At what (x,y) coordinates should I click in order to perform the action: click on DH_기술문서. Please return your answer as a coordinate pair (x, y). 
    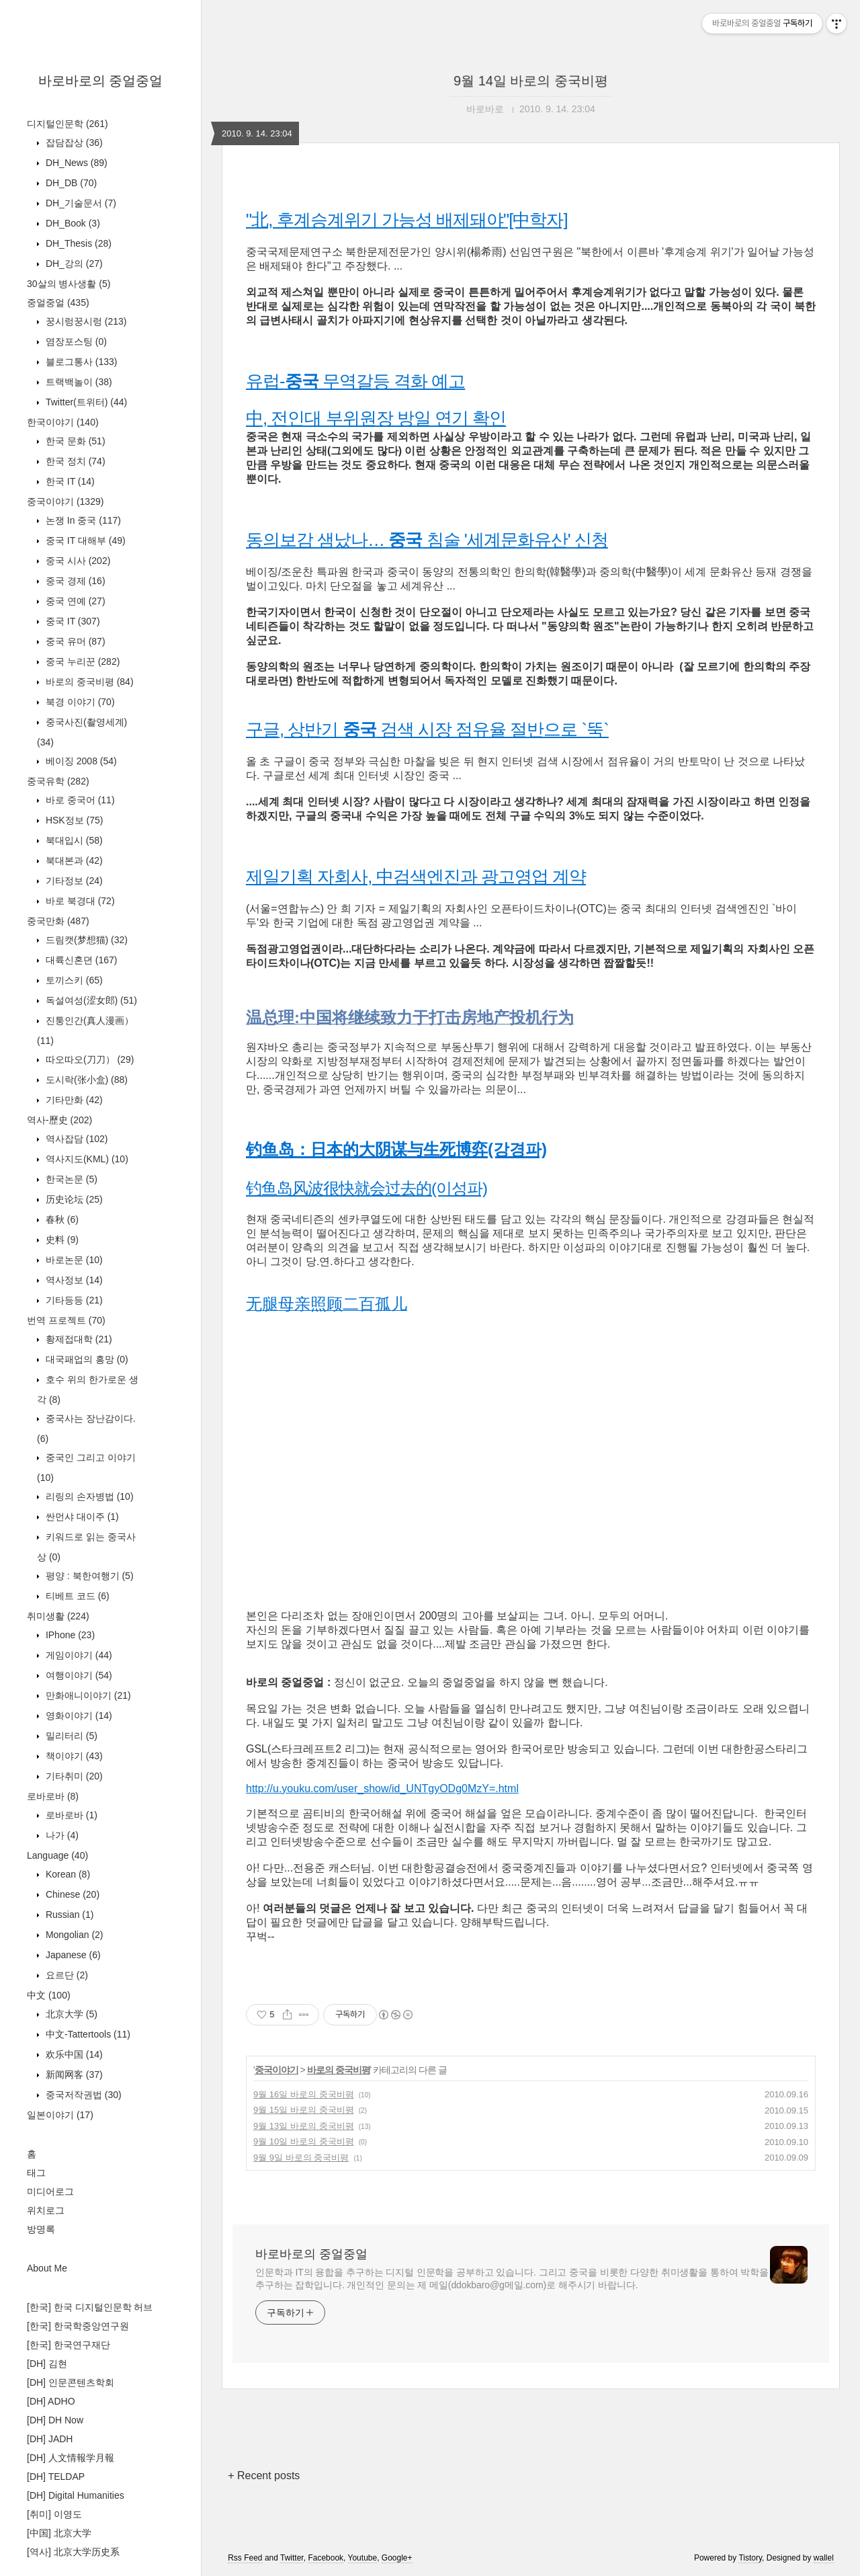
    Looking at the image, I should click on (79, 203).